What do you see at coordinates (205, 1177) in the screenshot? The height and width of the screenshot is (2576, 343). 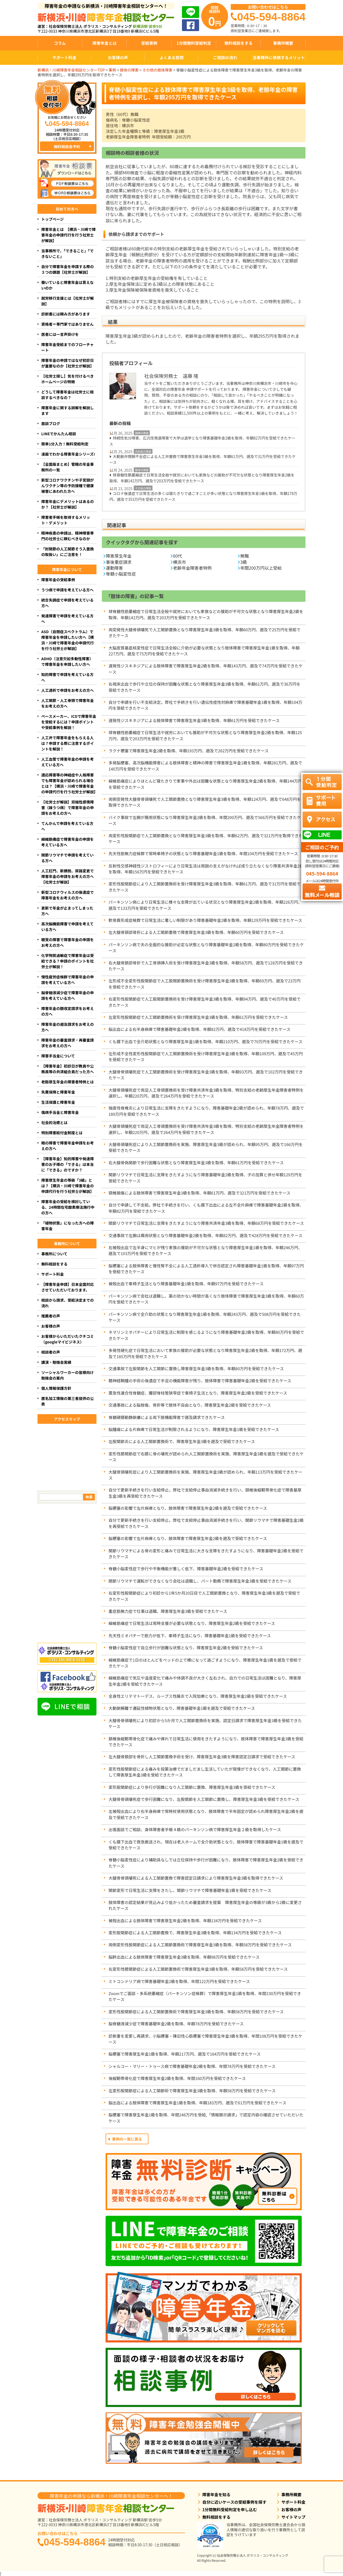 I see `関節リウマチで日常生活に支障をきたすようになり障害基礎年金2級を取得、子の加算と併せ年額129万円を受給できたケース` at bounding box center [205, 1177].